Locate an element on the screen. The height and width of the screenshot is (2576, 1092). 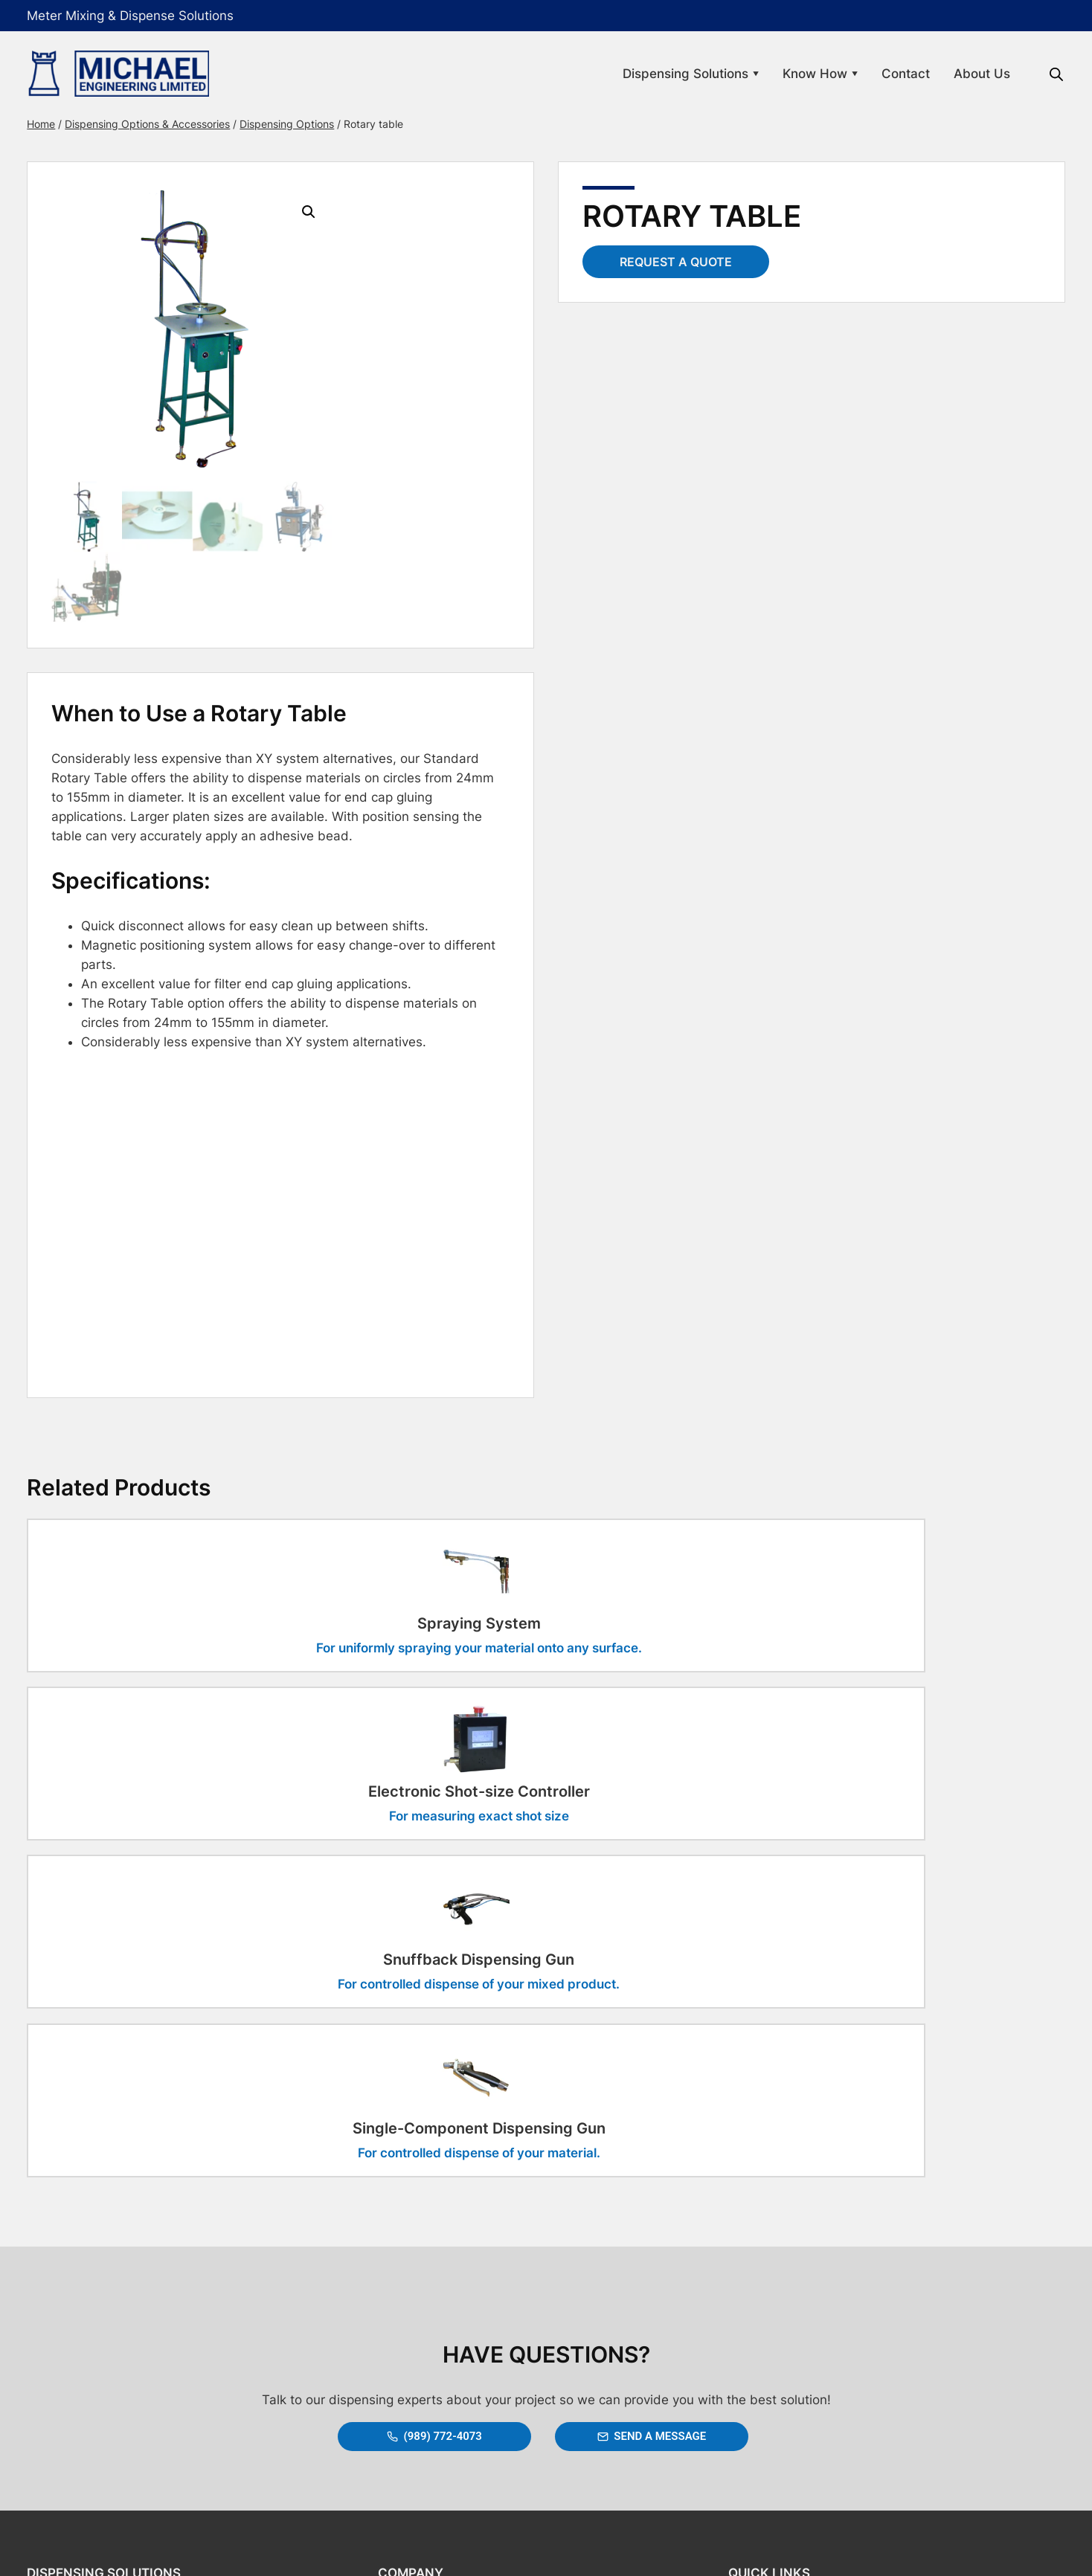
About Us is located at coordinates (962, 73).